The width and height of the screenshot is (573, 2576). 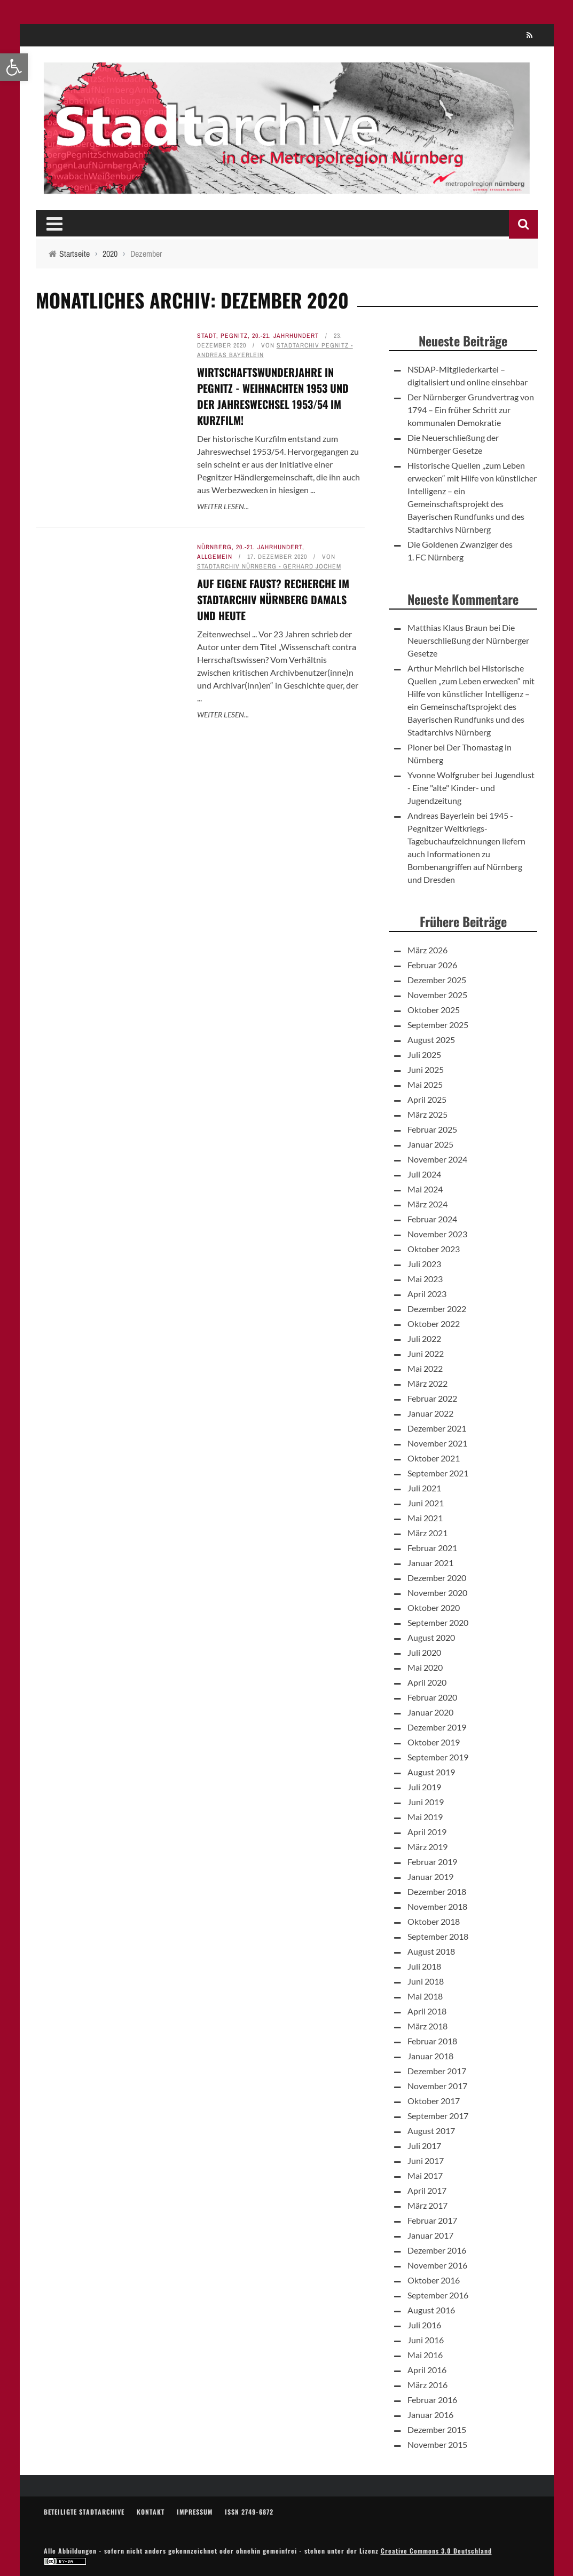 I want to click on September 2025 [link], so click(x=437, y=1025).